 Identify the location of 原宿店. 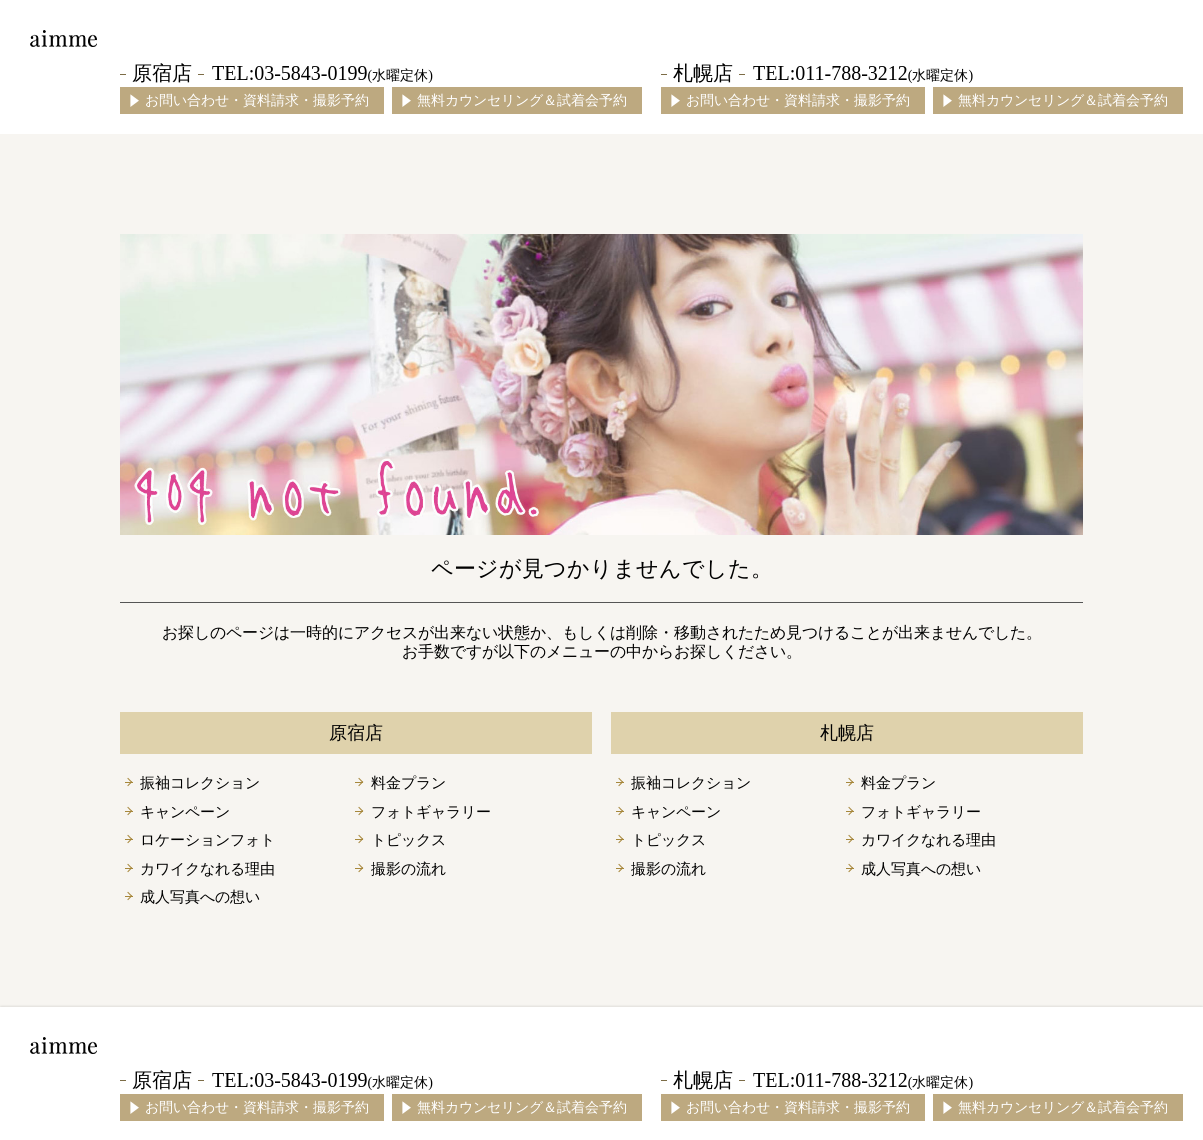
(162, 73).